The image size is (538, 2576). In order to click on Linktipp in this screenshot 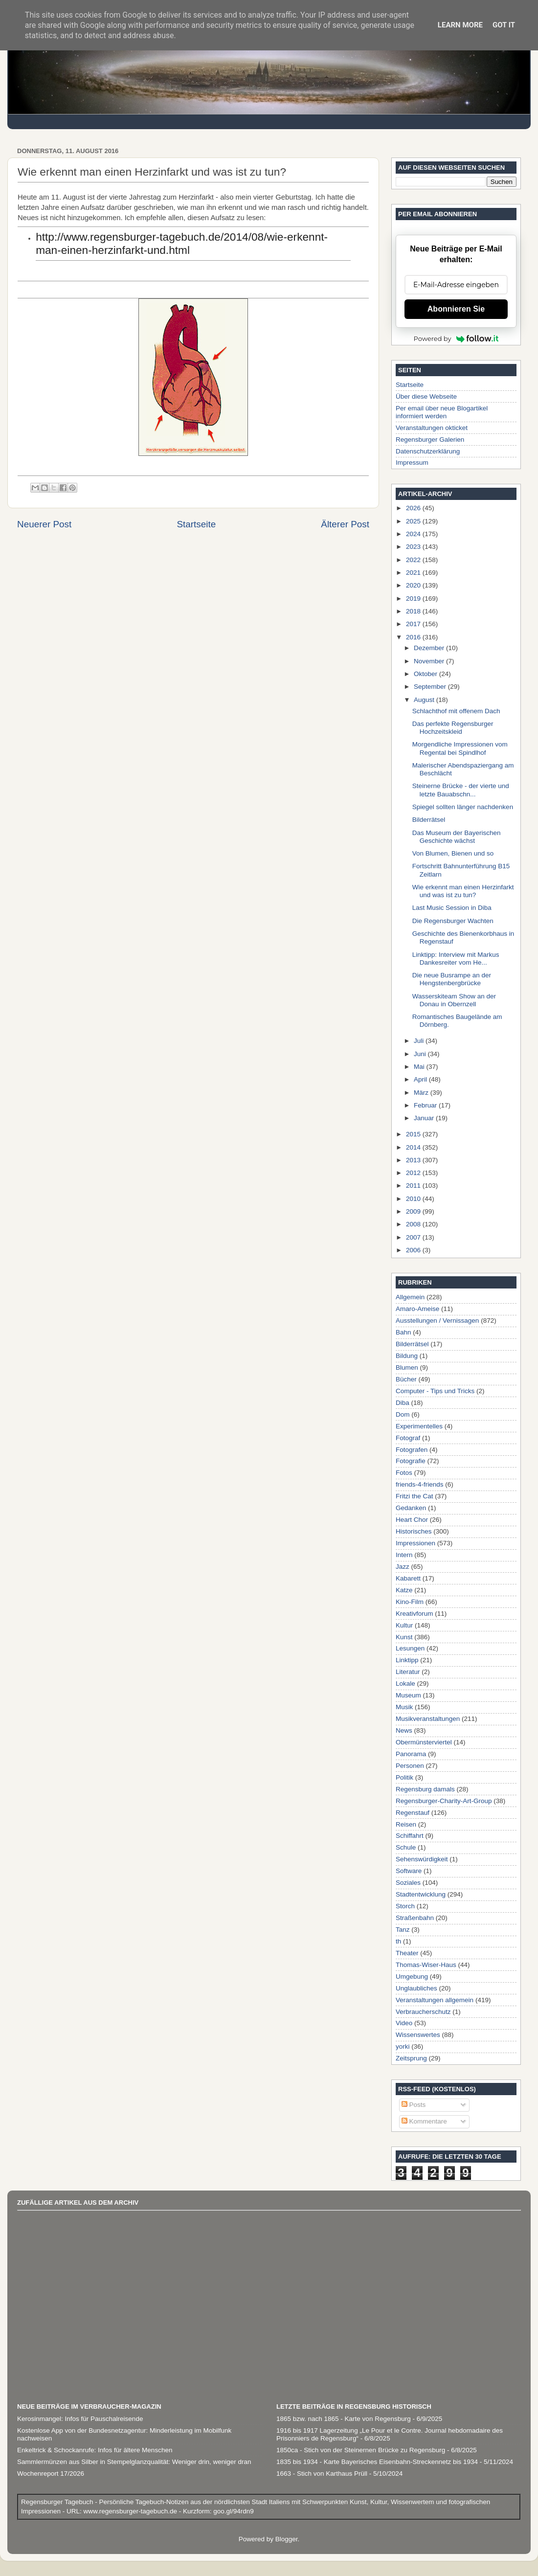, I will do `click(407, 1660)`.